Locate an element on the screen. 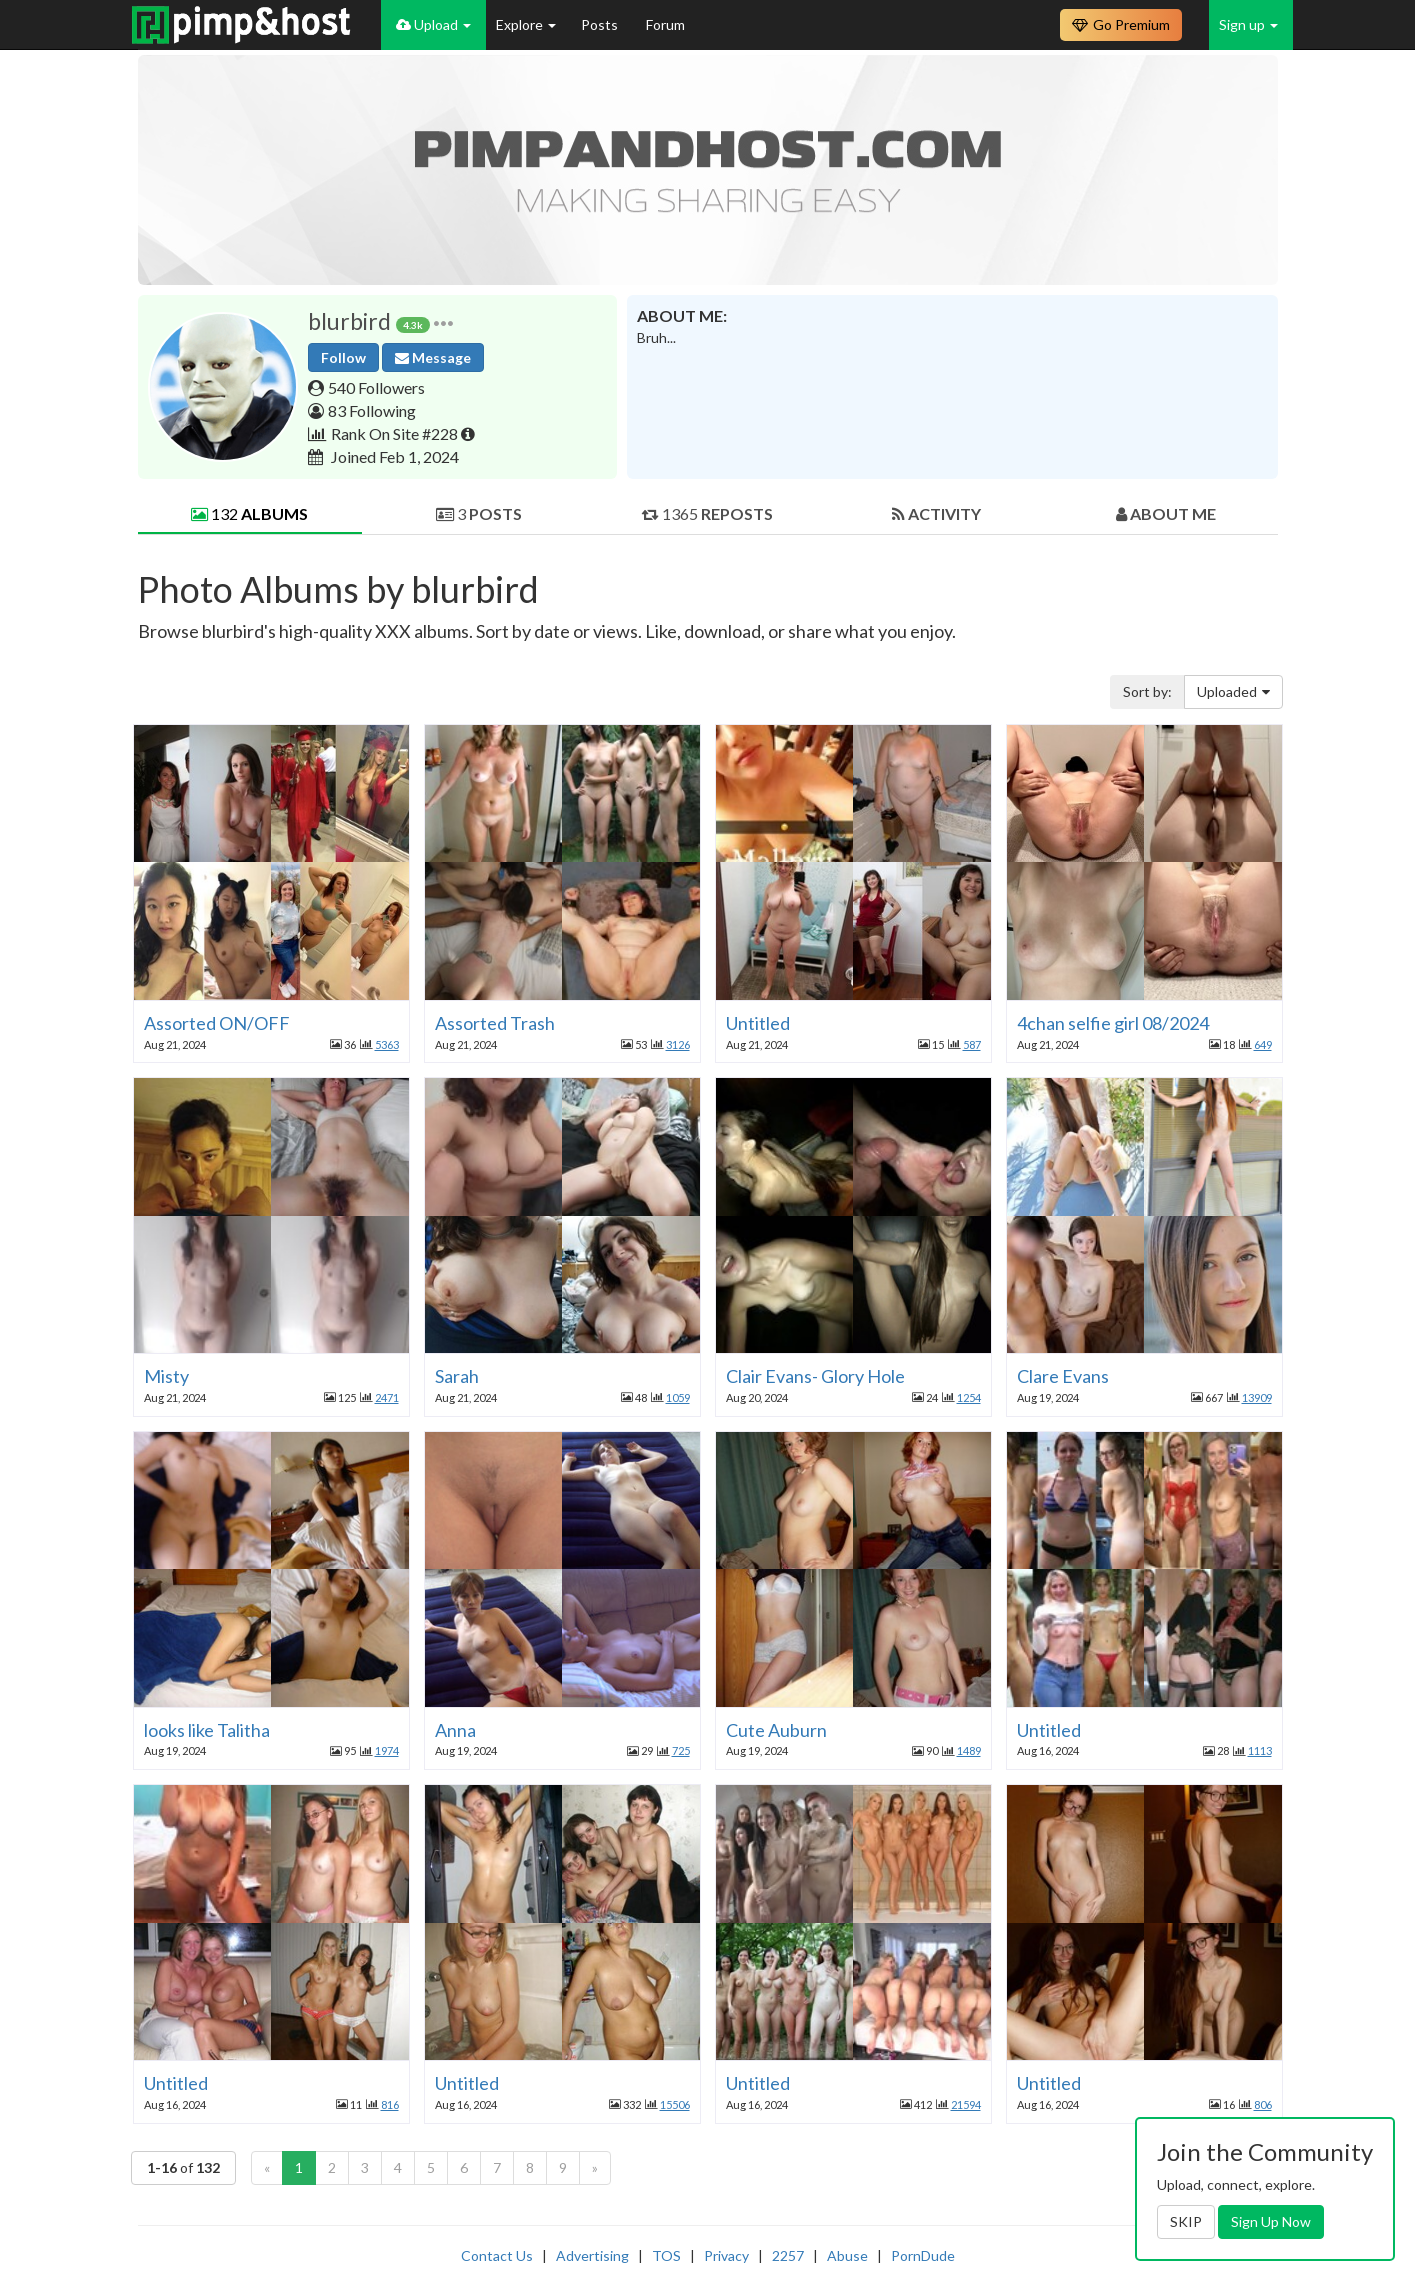  Untitled is located at coordinates (758, 1023).